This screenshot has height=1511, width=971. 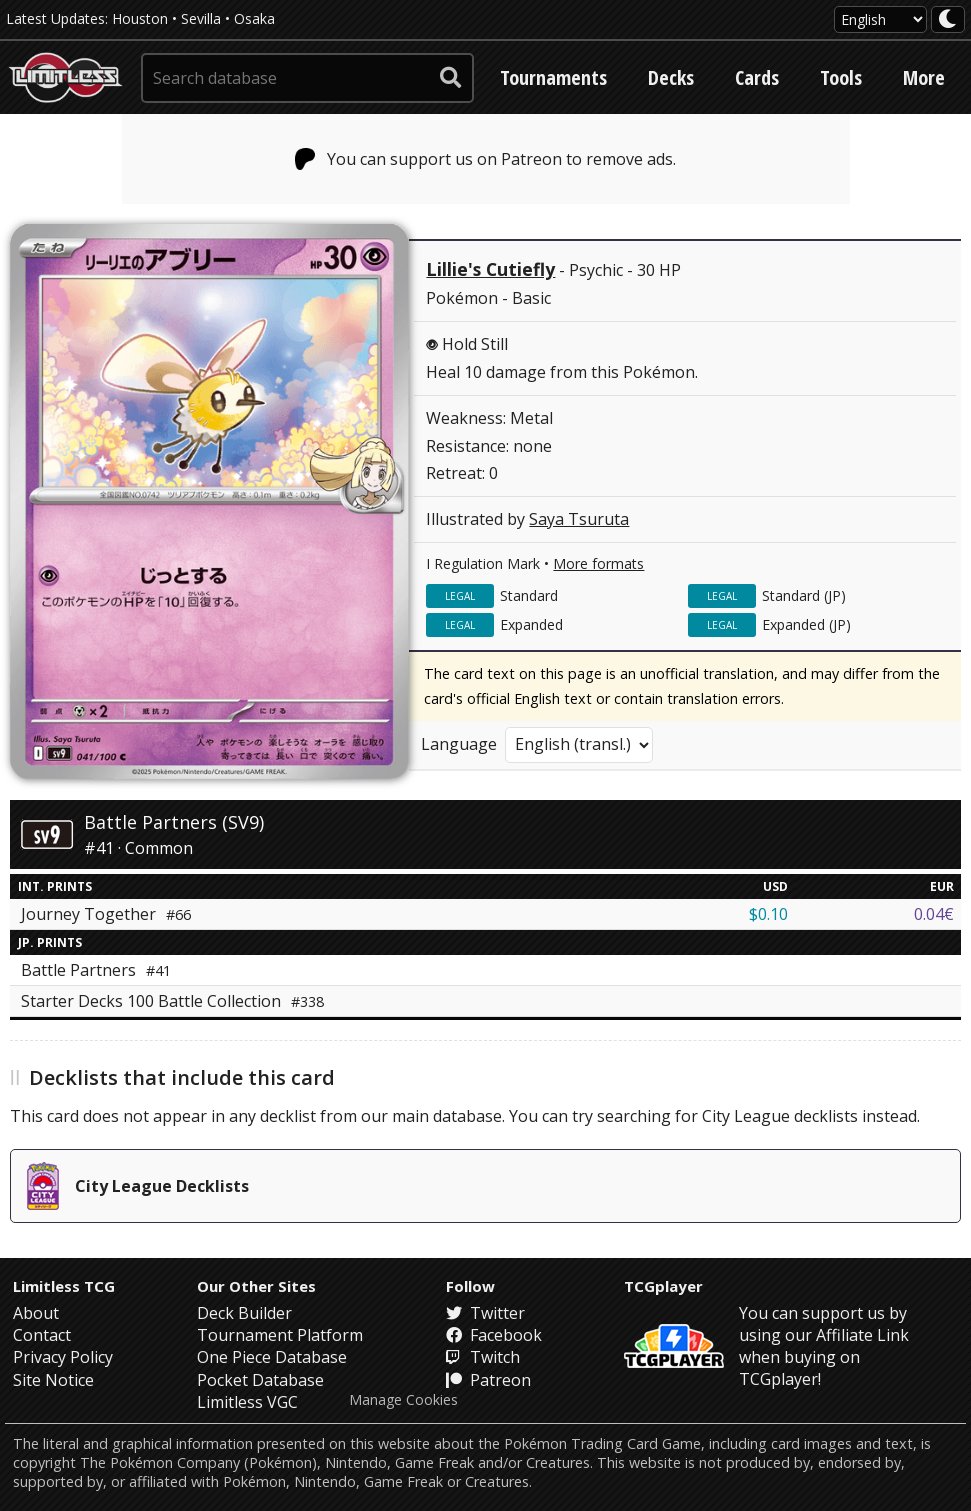 What do you see at coordinates (201, 18) in the screenshot?
I see `Sevilla` at bounding box center [201, 18].